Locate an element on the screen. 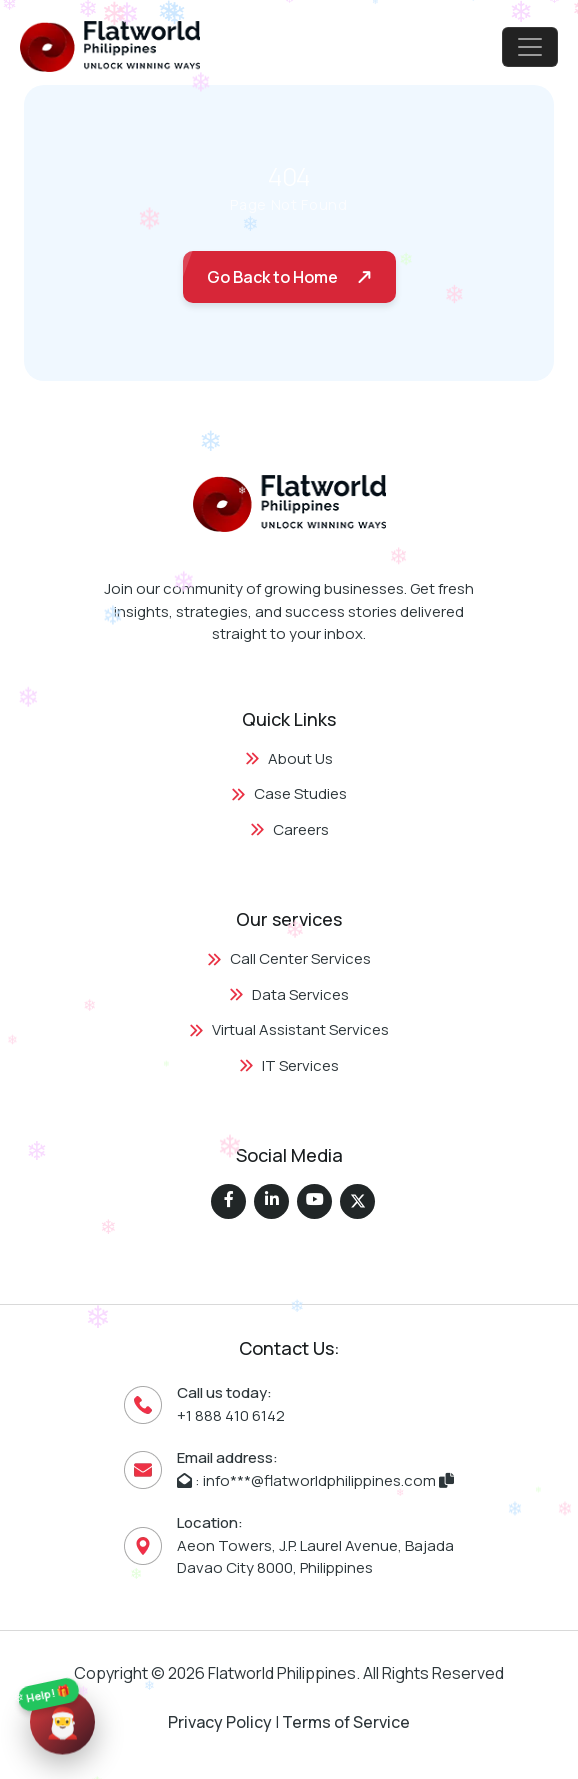  [Flatworld Solutions on Instagram] is located at coordinates (314, 1201).